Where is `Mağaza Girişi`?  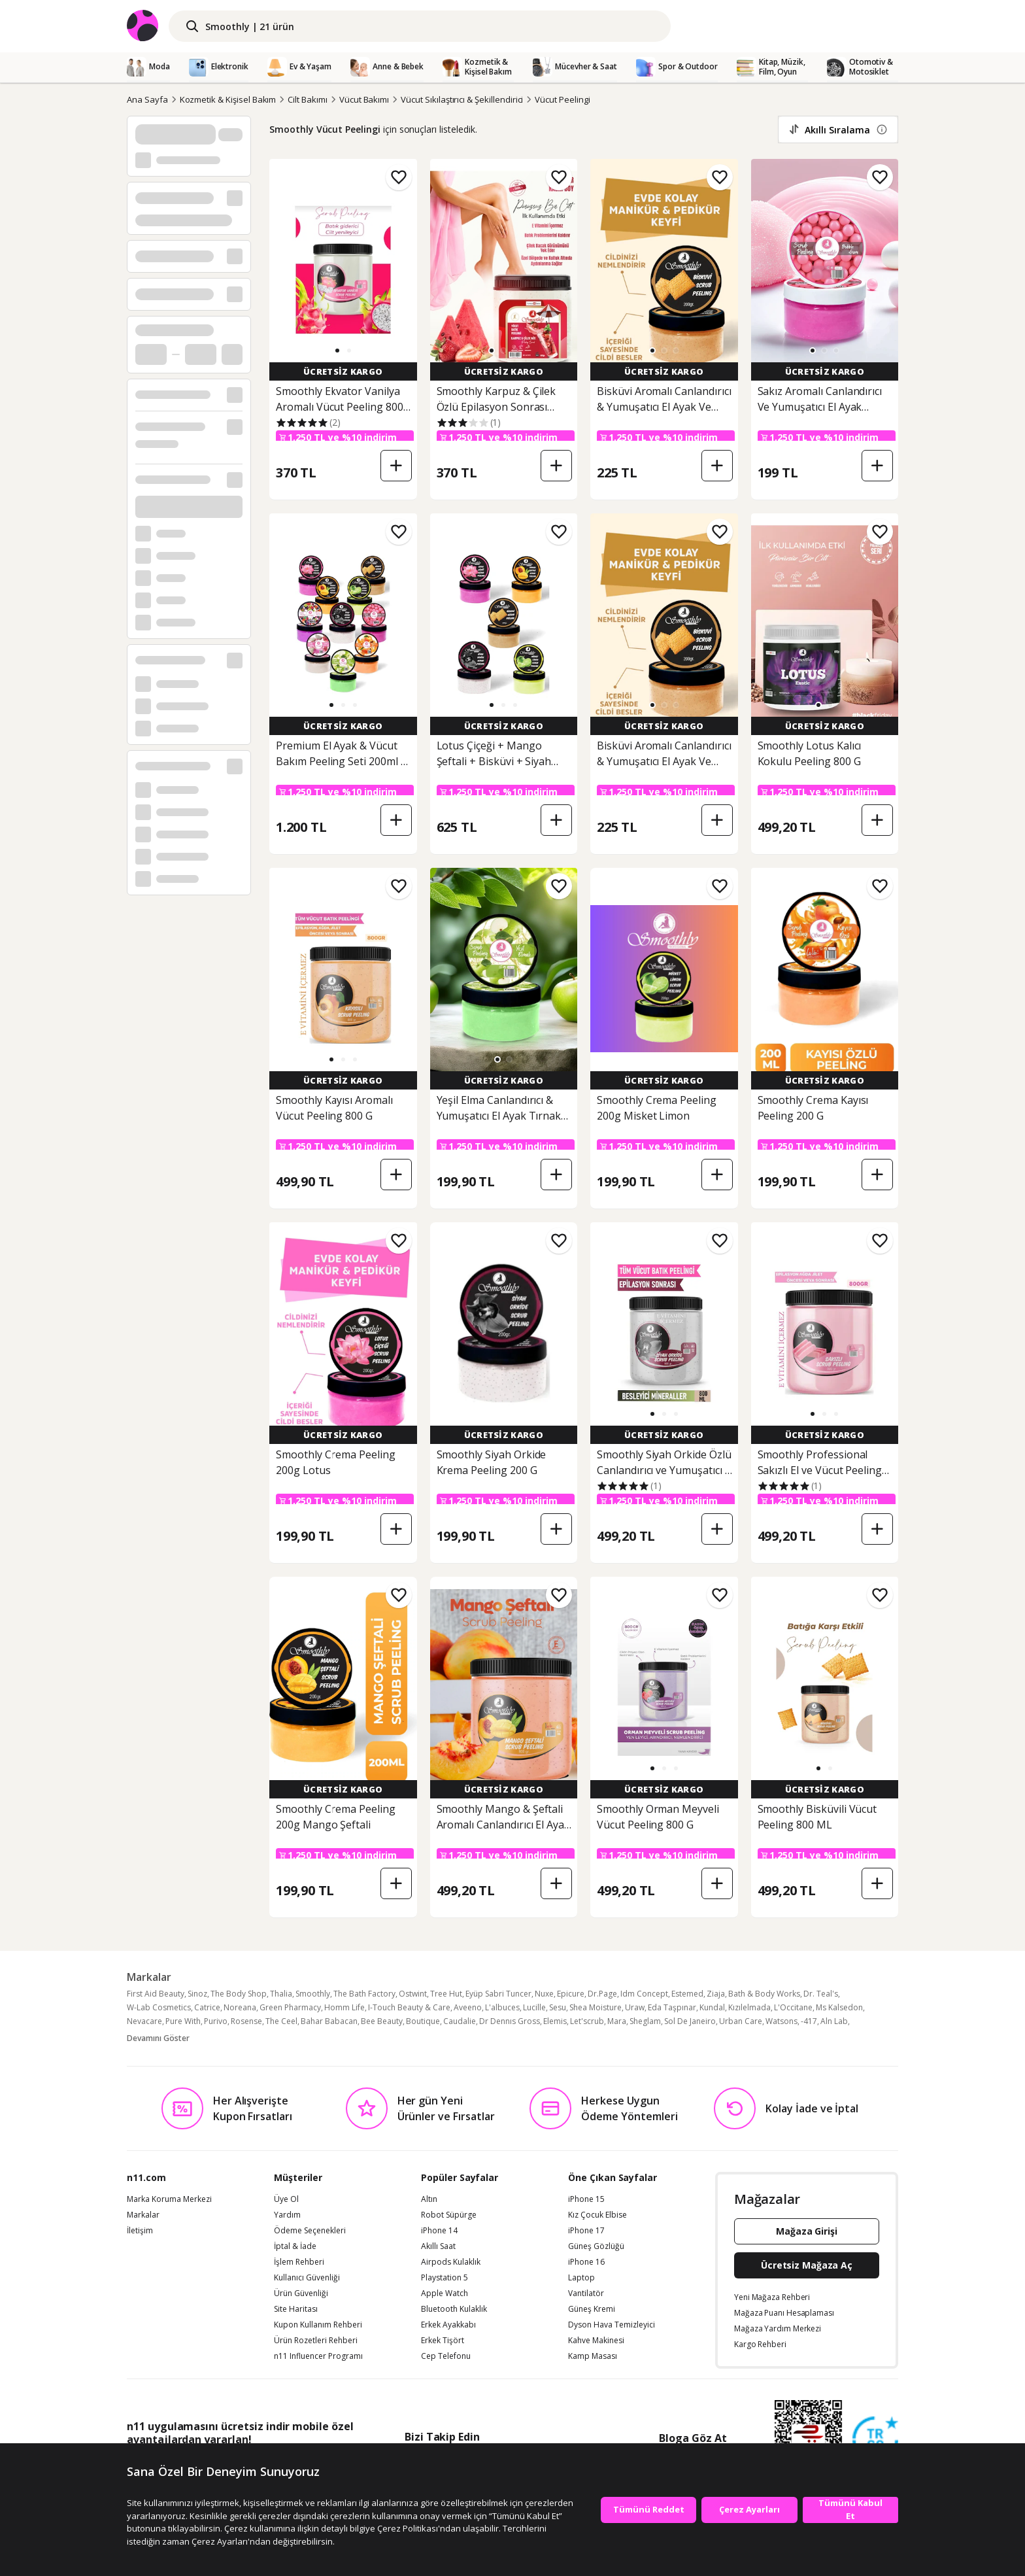
Mağaza Girişi is located at coordinates (806, 2231).